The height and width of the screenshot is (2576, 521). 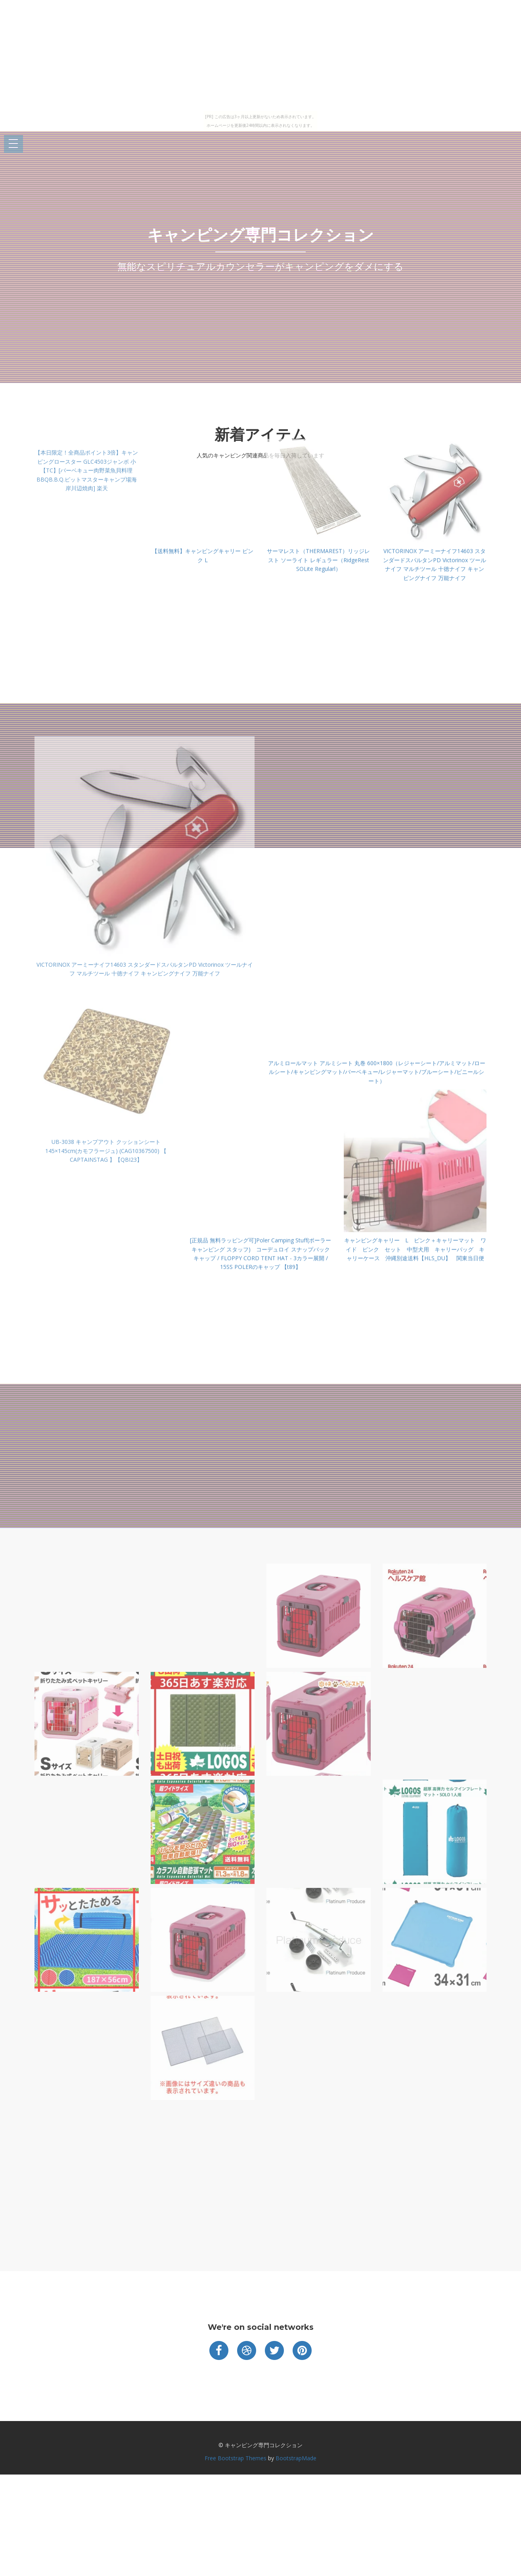 What do you see at coordinates (260, 235) in the screenshot?
I see `キャンピング専門コレクション` at bounding box center [260, 235].